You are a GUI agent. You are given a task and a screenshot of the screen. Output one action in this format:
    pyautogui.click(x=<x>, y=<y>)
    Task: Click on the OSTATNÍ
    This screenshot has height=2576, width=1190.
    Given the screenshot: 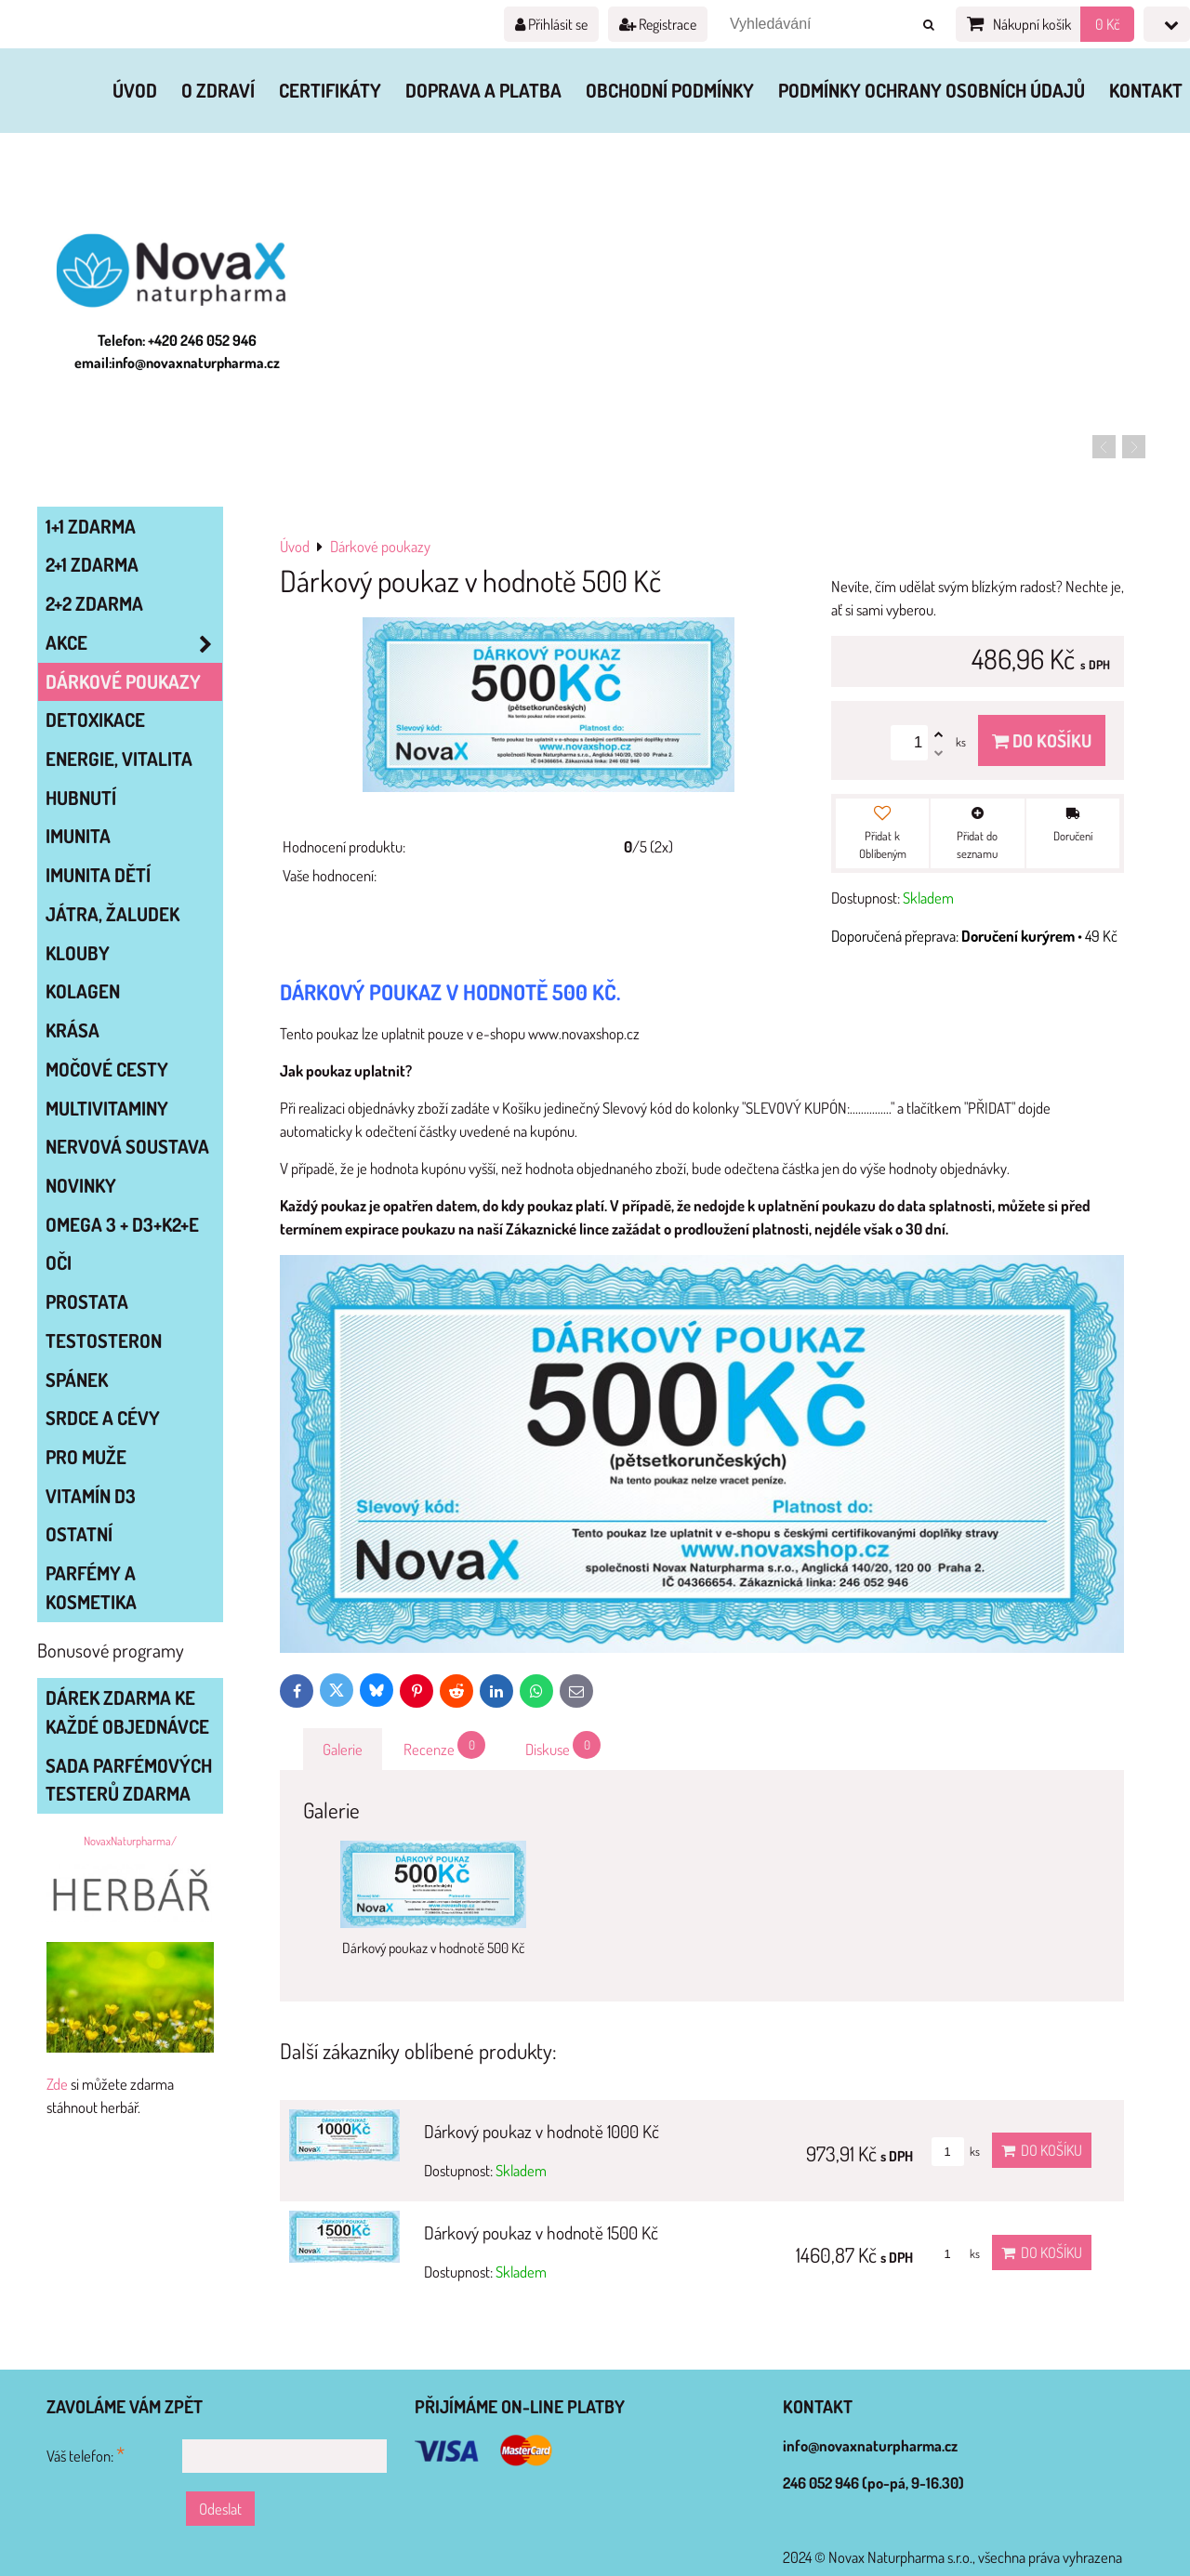 What is the action you would take?
    pyautogui.click(x=79, y=1534)
    